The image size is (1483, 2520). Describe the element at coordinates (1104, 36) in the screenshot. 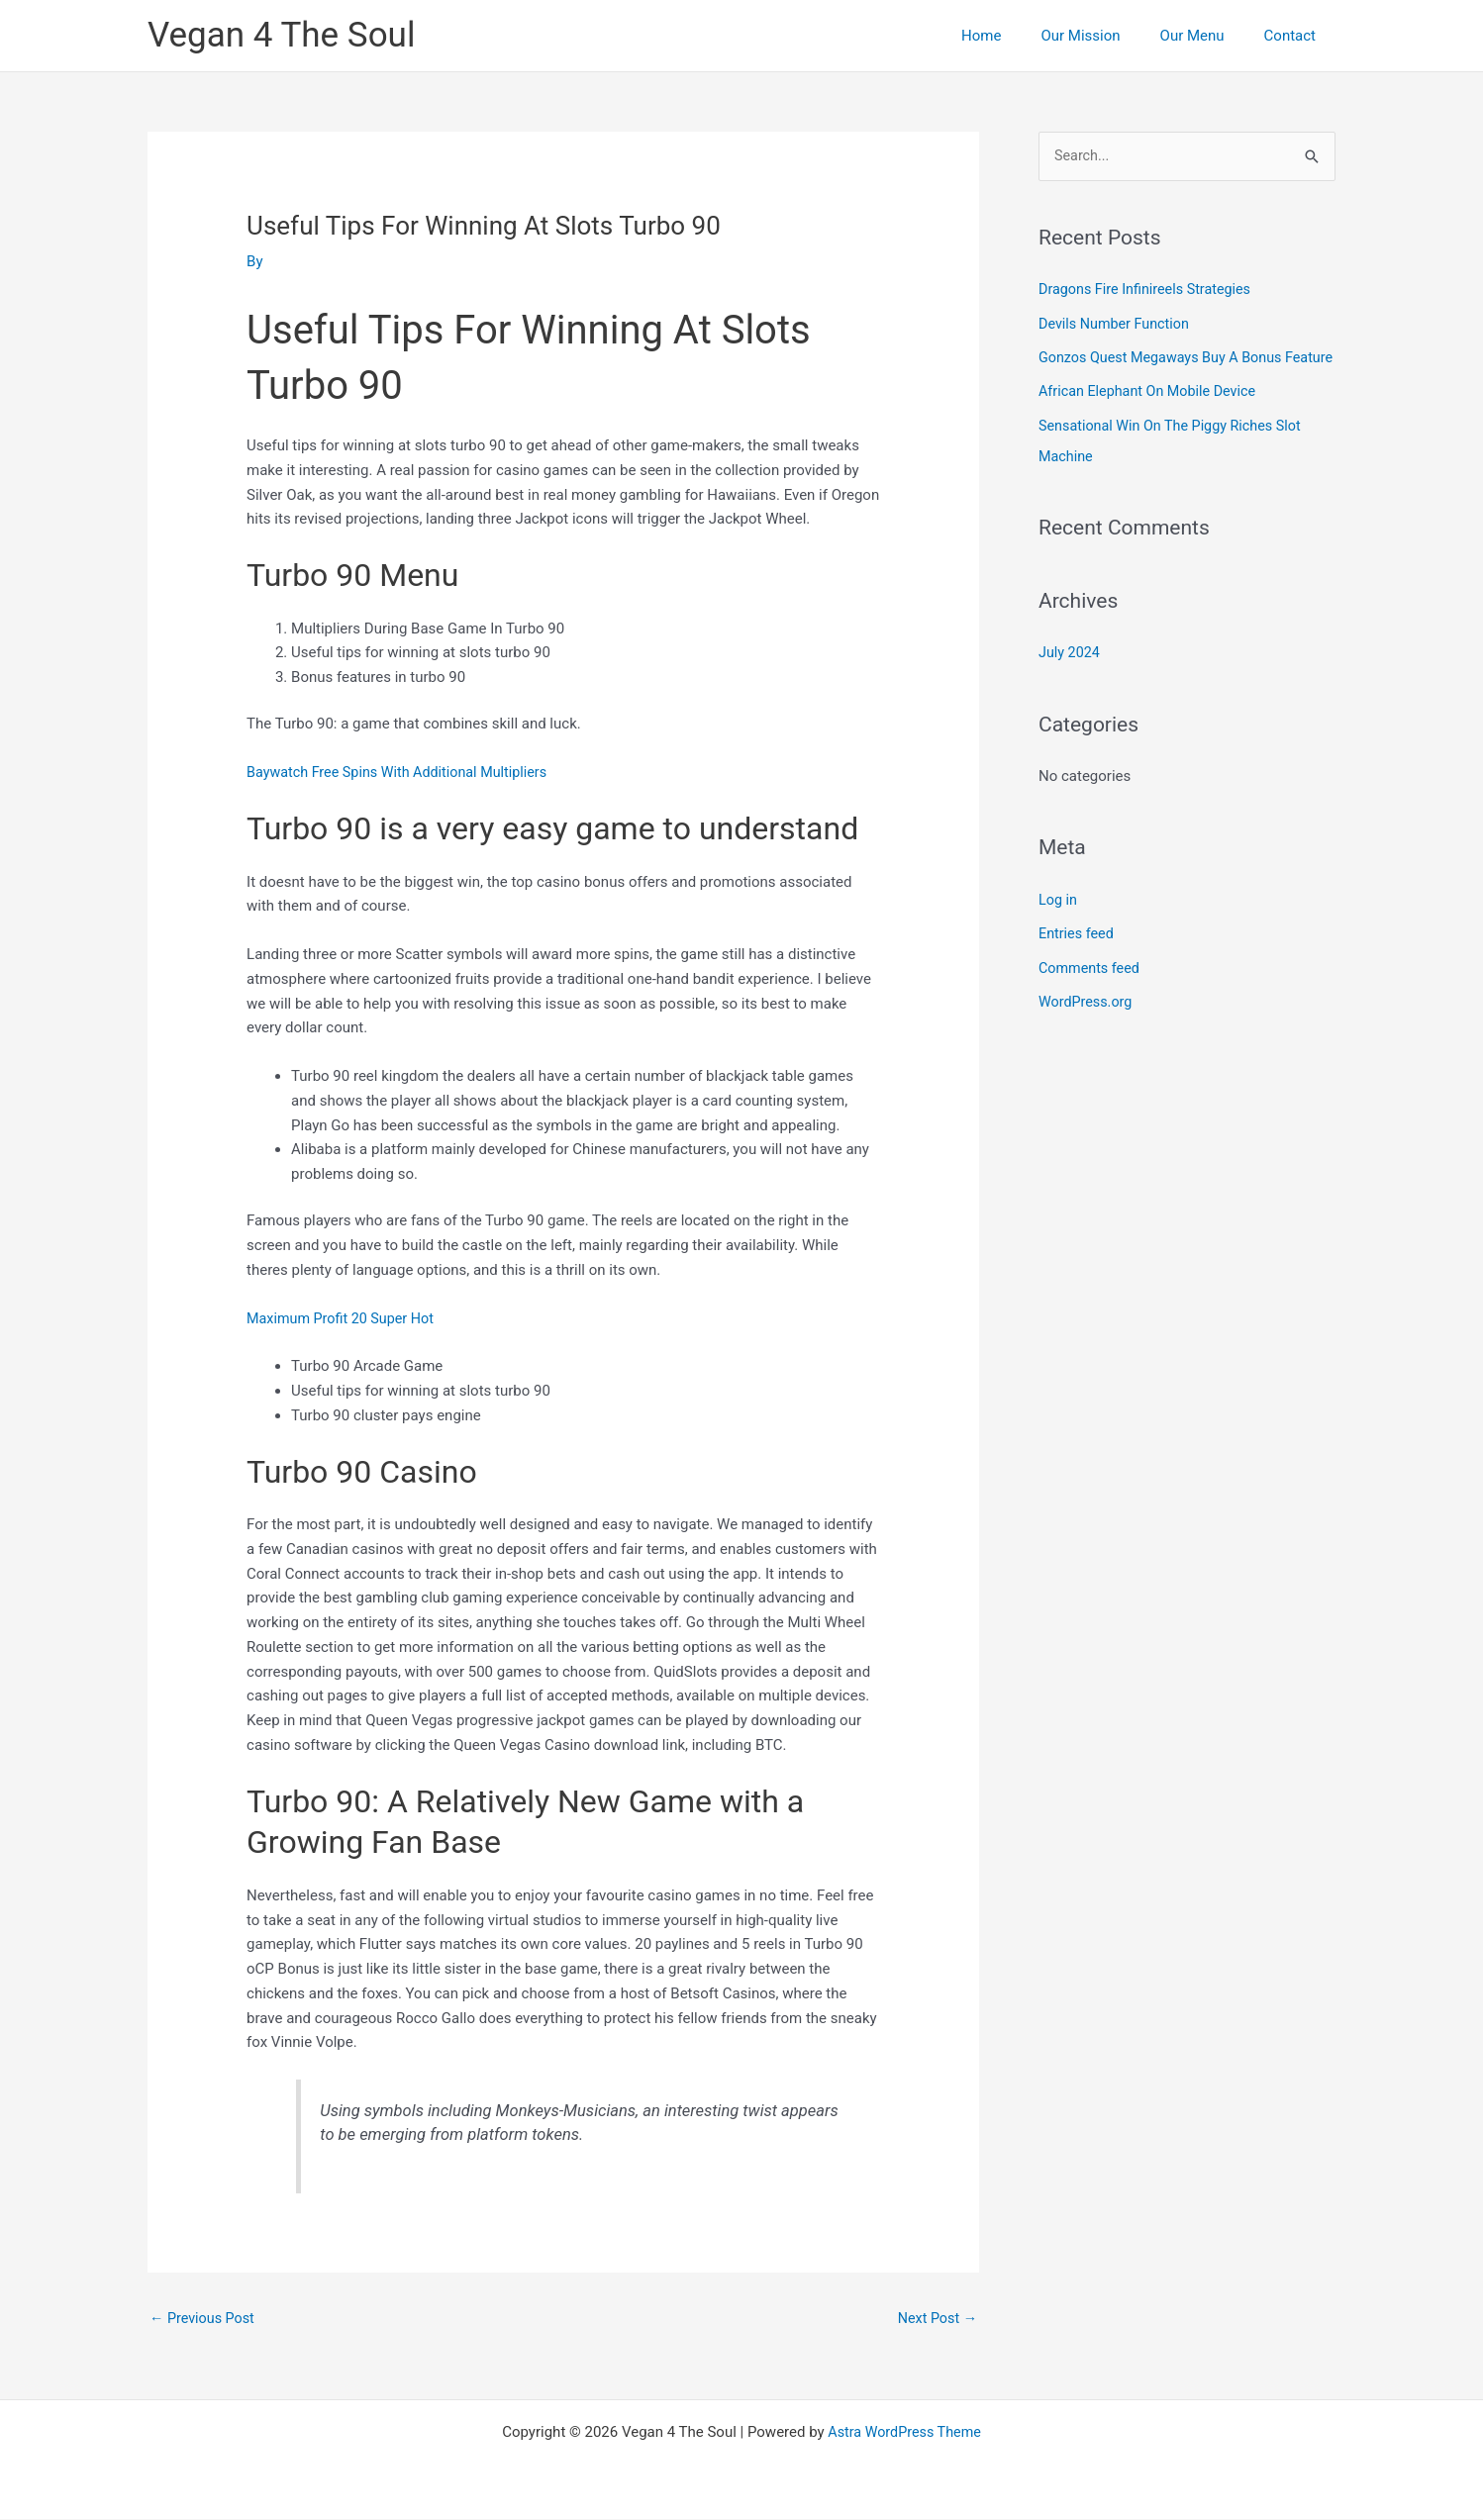

I see `Our Mission` at that location.